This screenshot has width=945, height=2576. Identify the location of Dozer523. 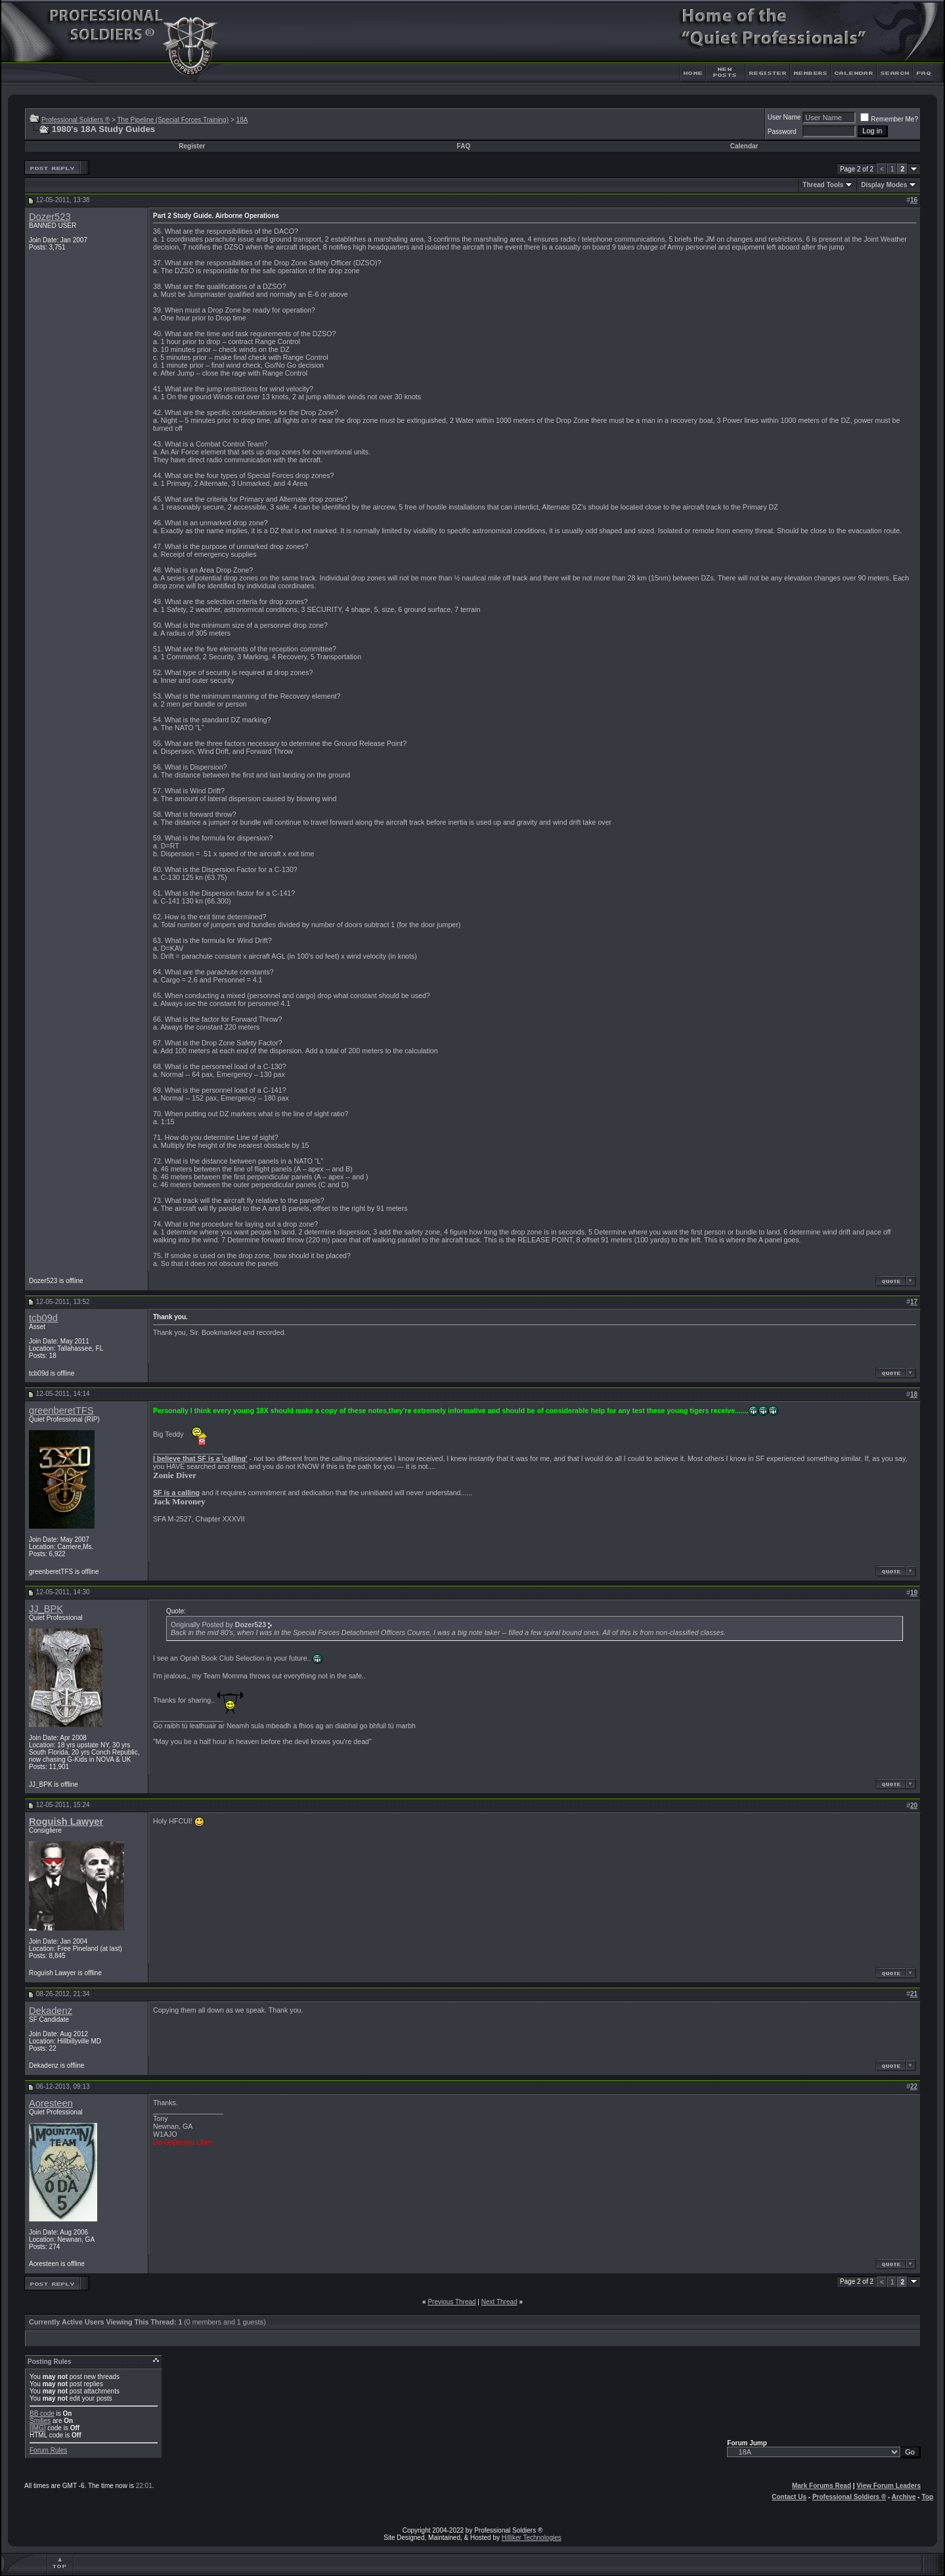
(50, 216).